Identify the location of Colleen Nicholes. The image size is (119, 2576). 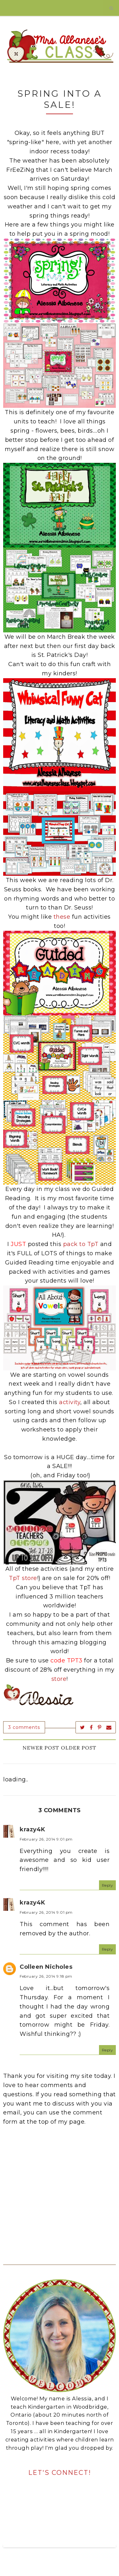
(46, 1966).